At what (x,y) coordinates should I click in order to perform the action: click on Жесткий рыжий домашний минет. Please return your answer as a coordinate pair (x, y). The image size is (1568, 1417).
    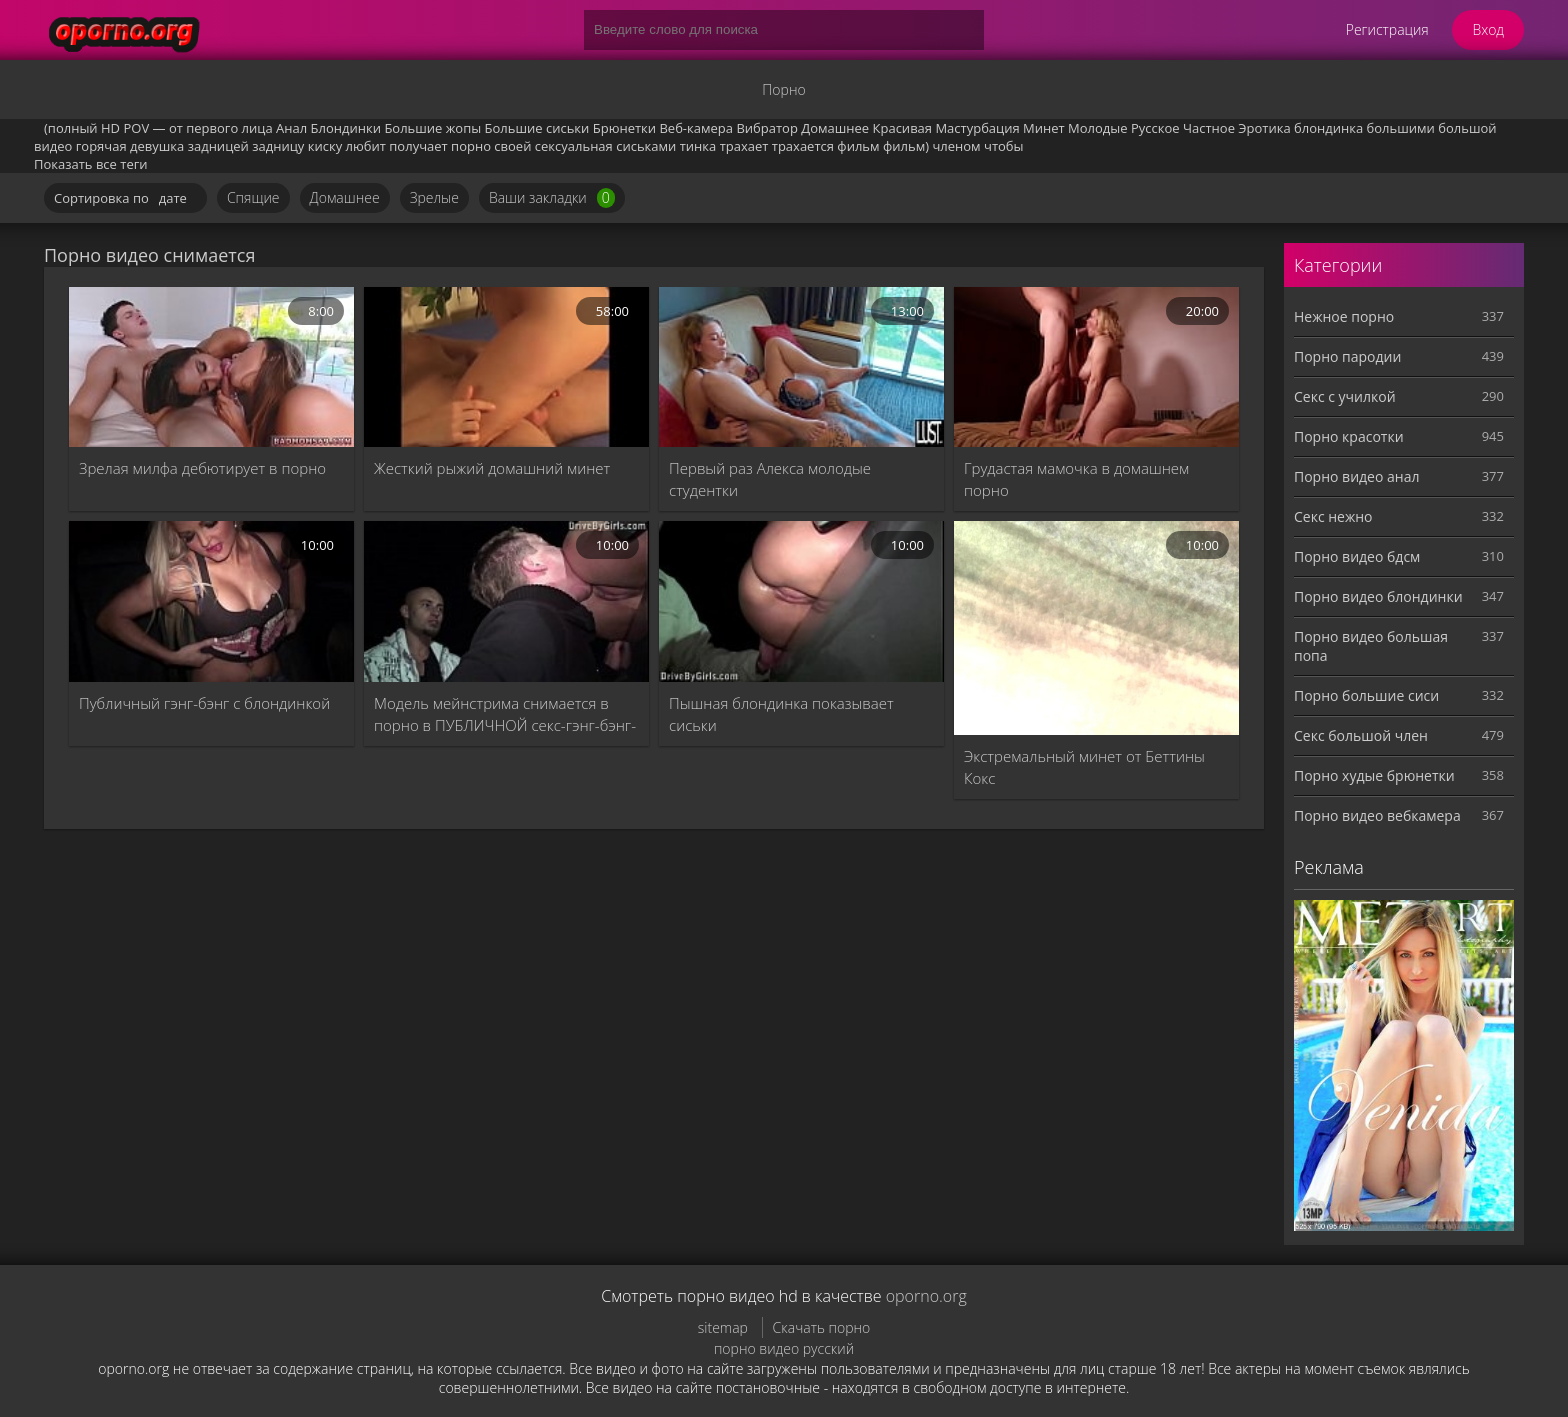
    Looking at the image, I should click on (492, 468).